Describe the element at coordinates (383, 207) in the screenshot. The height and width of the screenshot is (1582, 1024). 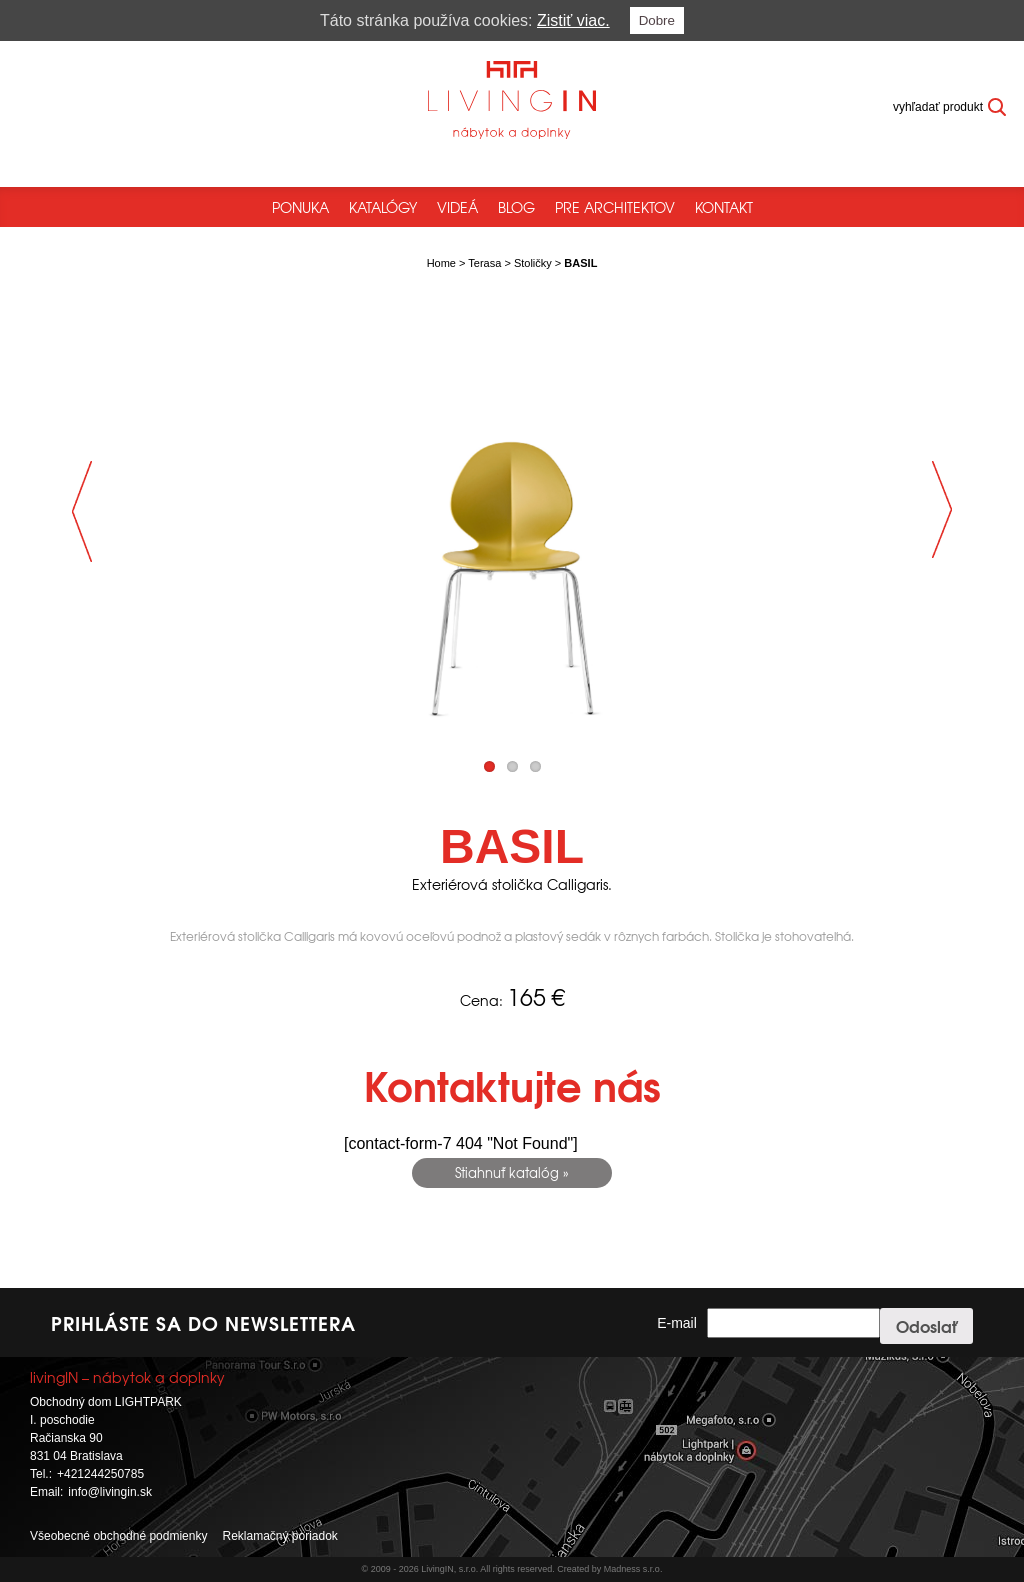
I see `Katalógy` at that location.